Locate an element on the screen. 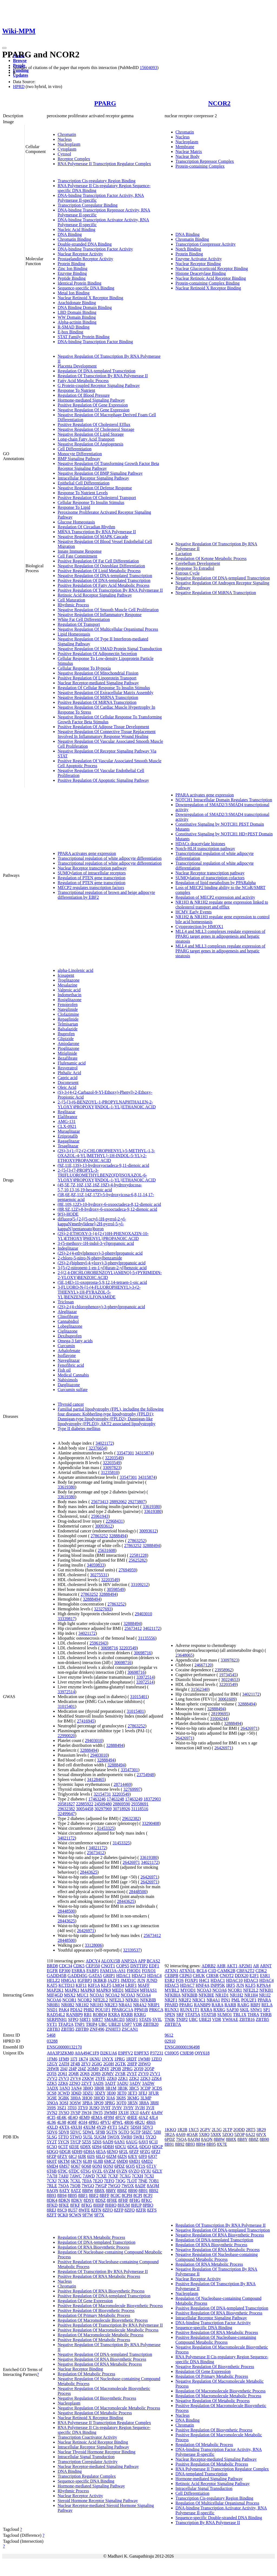 This screenshot has height=2576, width=277. Transcription Cis-regulatory Region Binding is located at coordinates (97, 180).